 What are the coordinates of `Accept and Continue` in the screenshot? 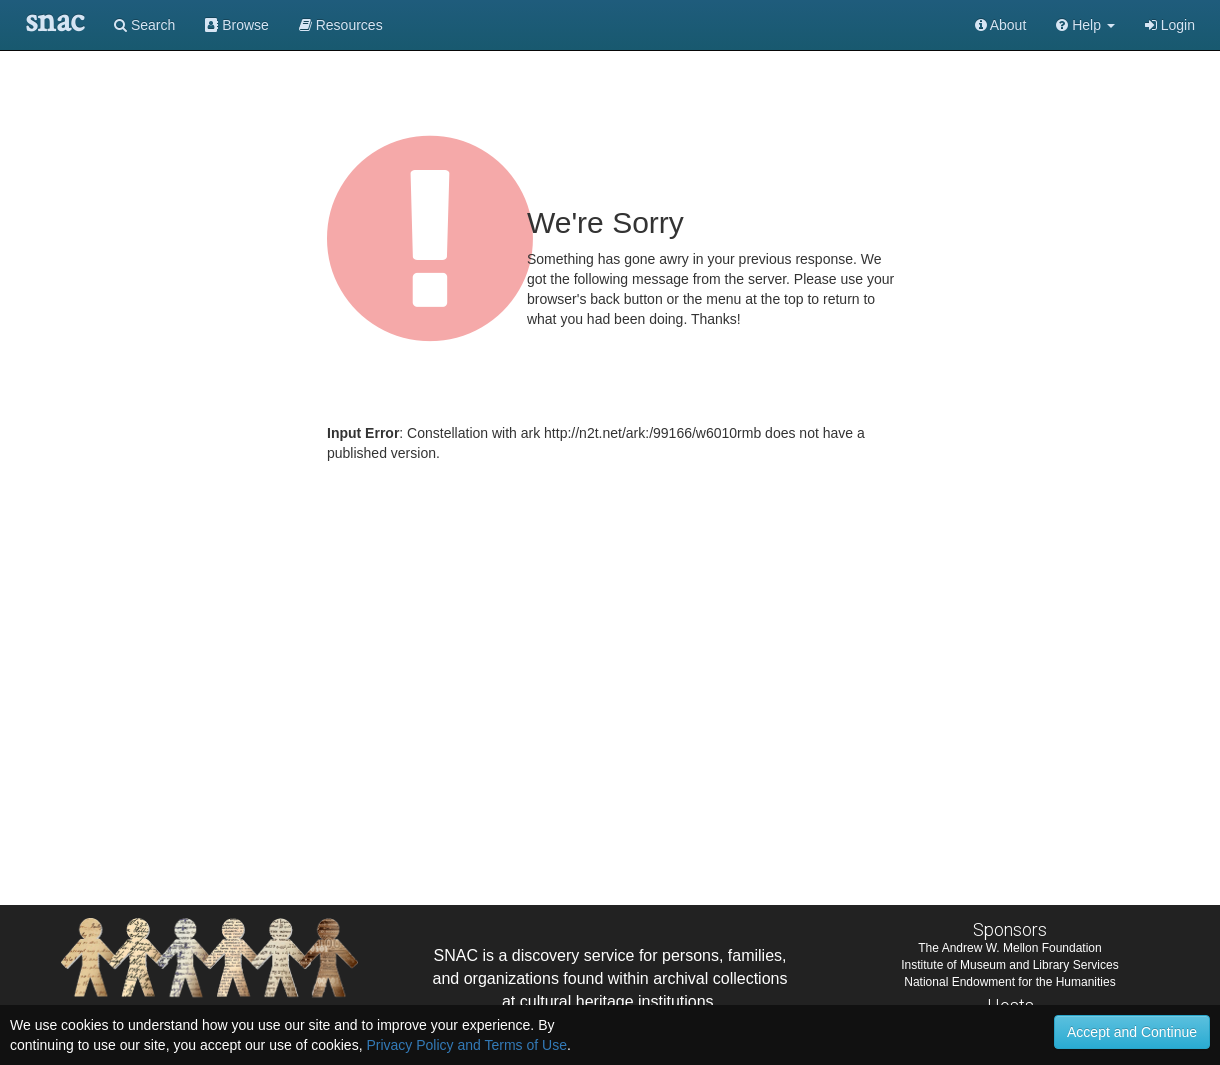 It's located at (1132, 1032).